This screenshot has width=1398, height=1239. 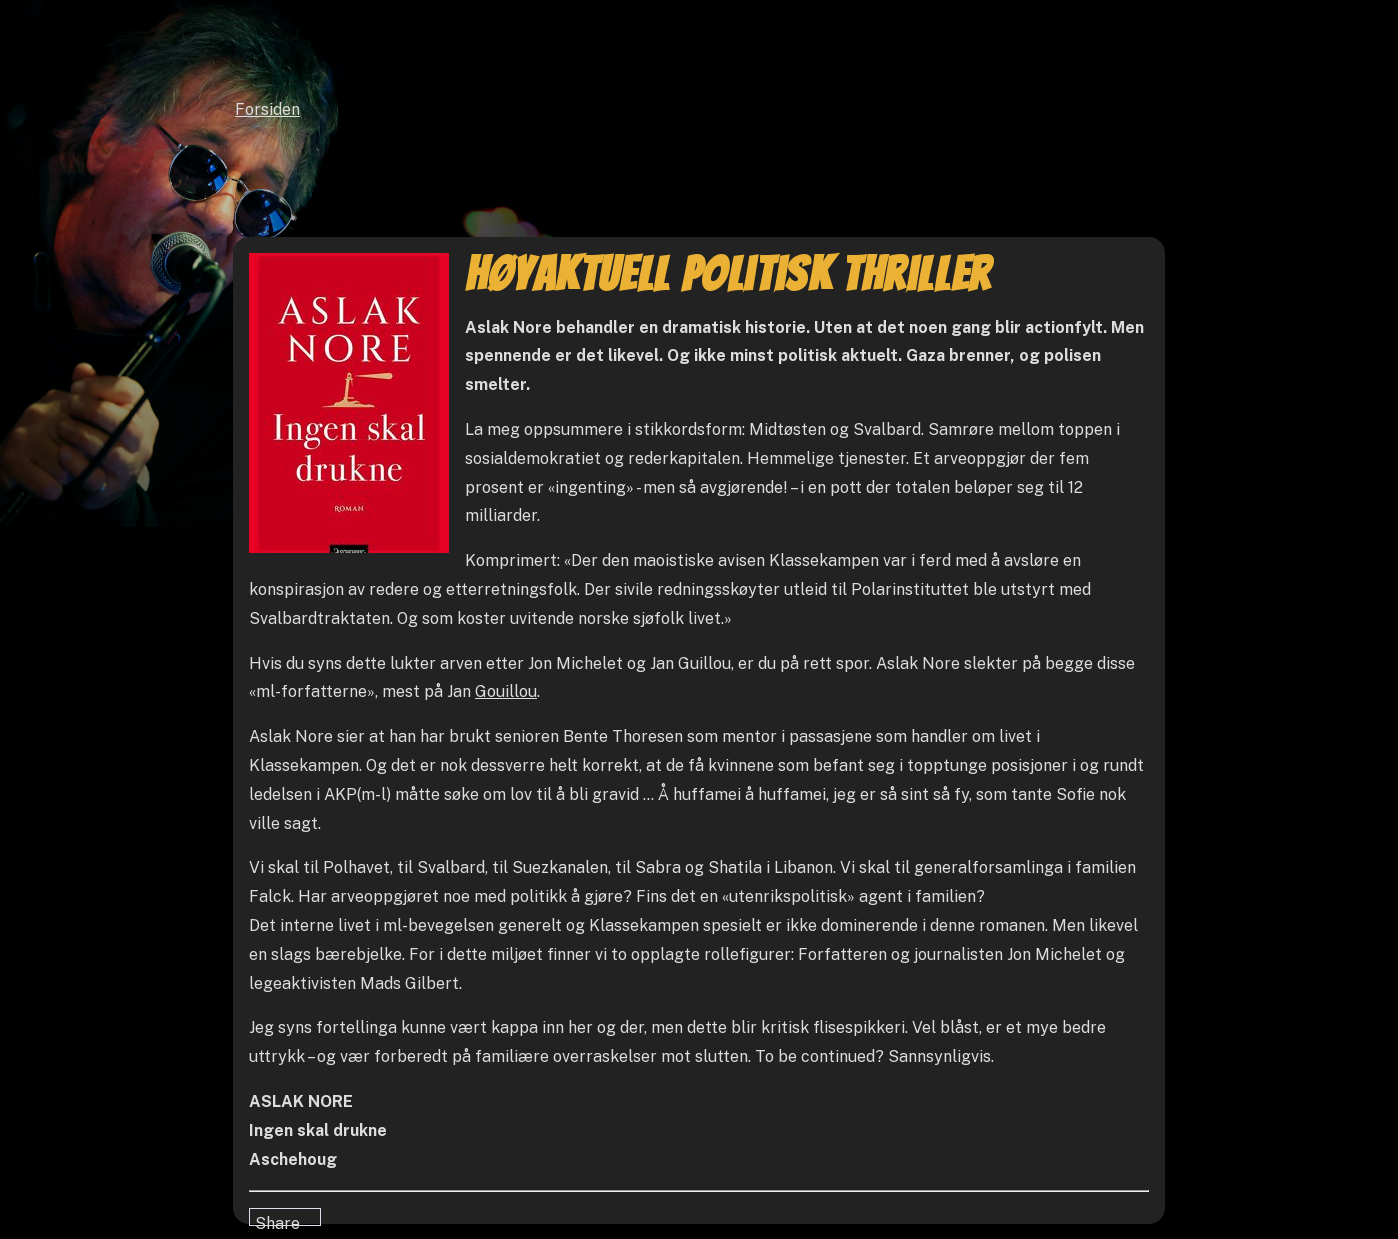 What do you see at coordinates (277, 1220) in the screenshot?
I see `Share` at bounding box center [277, 1220].